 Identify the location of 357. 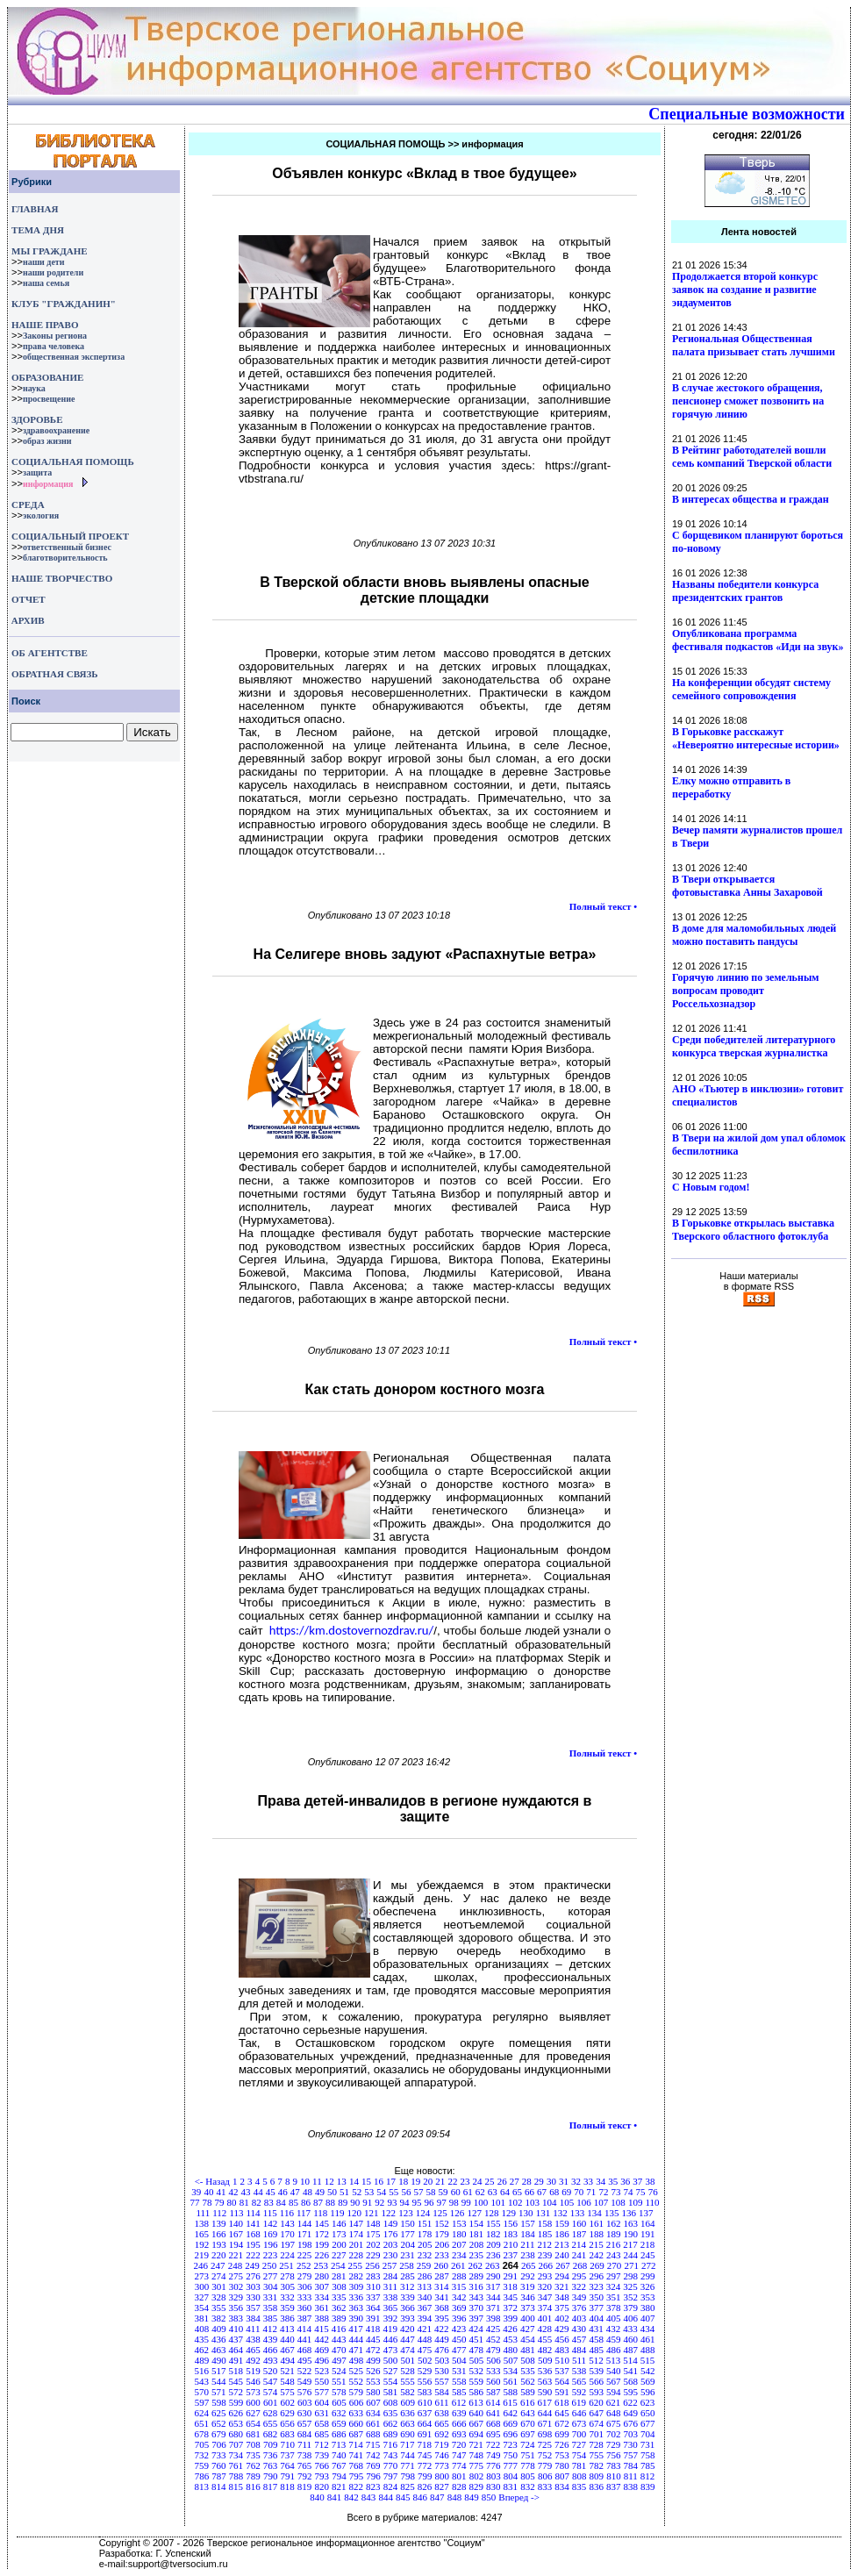
(253, 2307).